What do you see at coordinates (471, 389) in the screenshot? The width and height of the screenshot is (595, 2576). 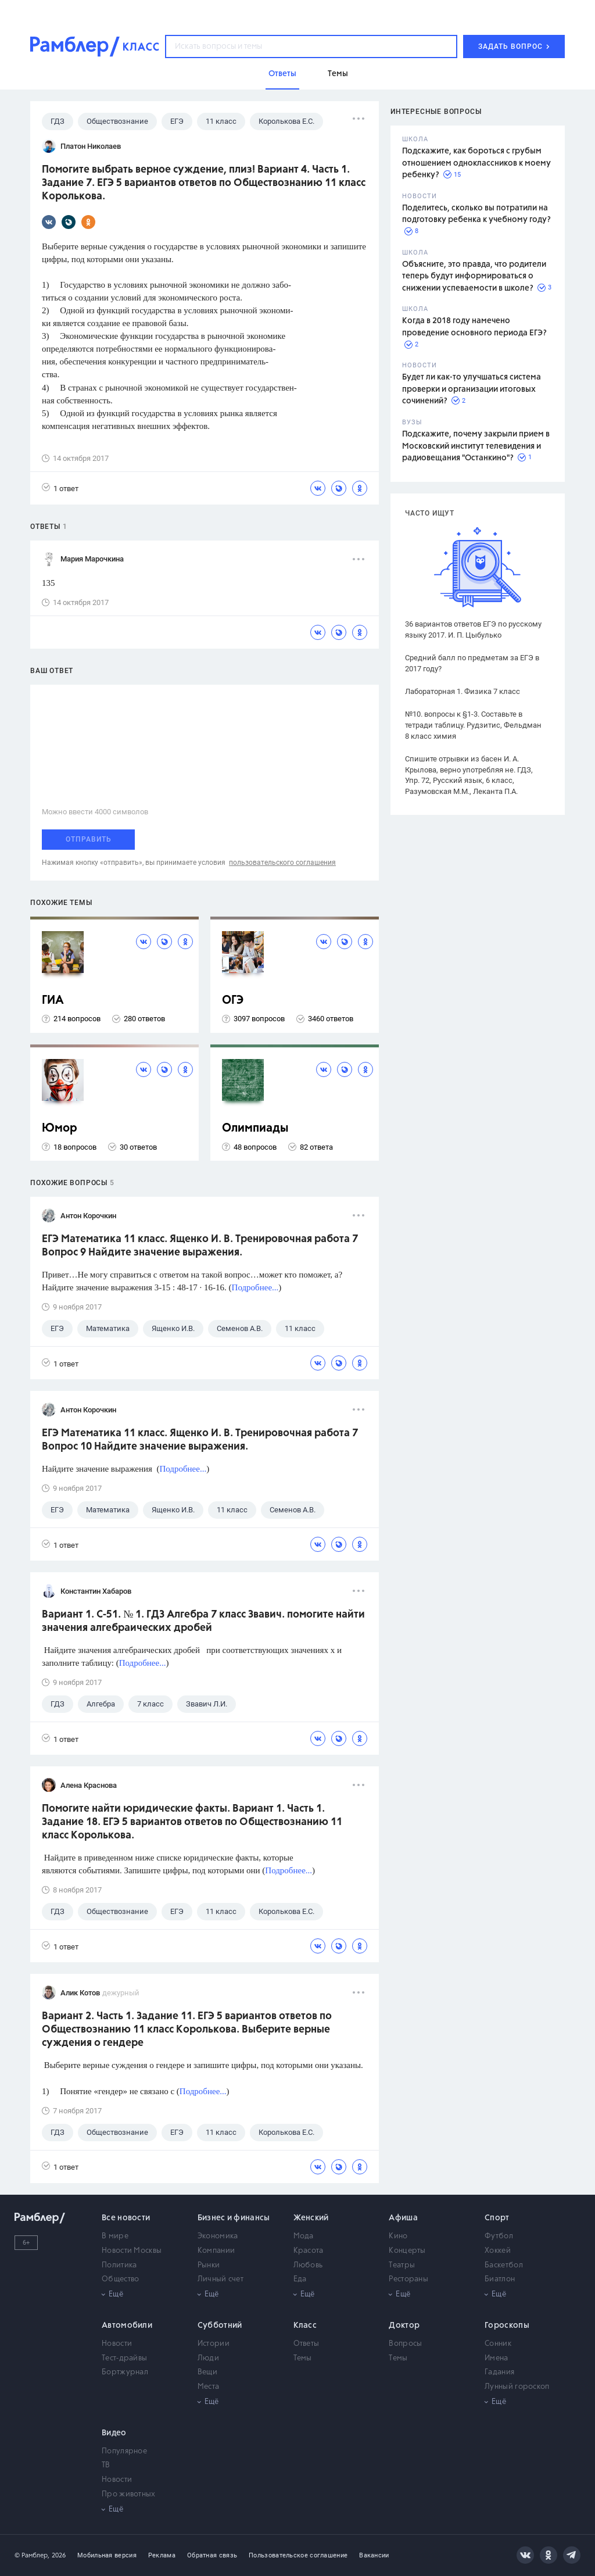 I see `Будет ли как-то улучшаться система проверки и организации итоговых сочинений?` at bounding box center [471, 389].